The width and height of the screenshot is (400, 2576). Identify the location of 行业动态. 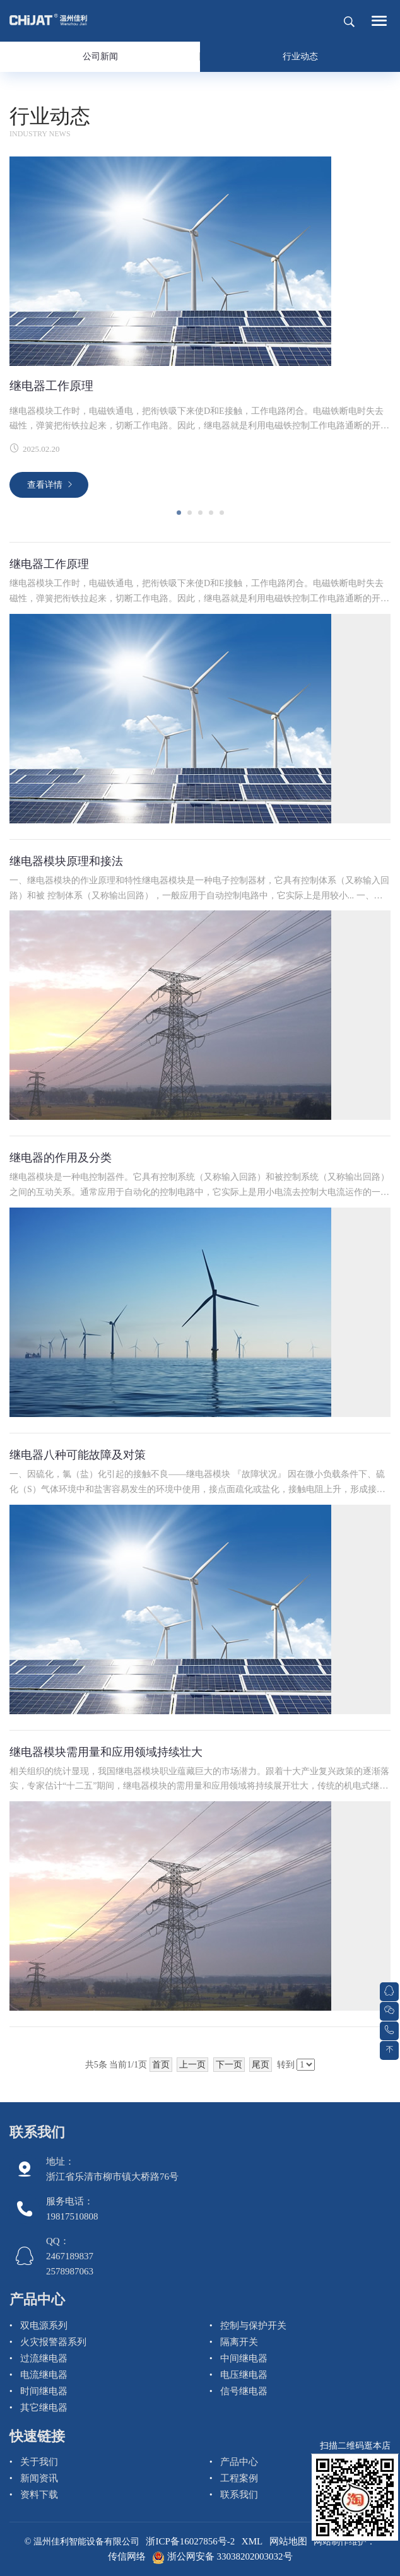
(300, 56).